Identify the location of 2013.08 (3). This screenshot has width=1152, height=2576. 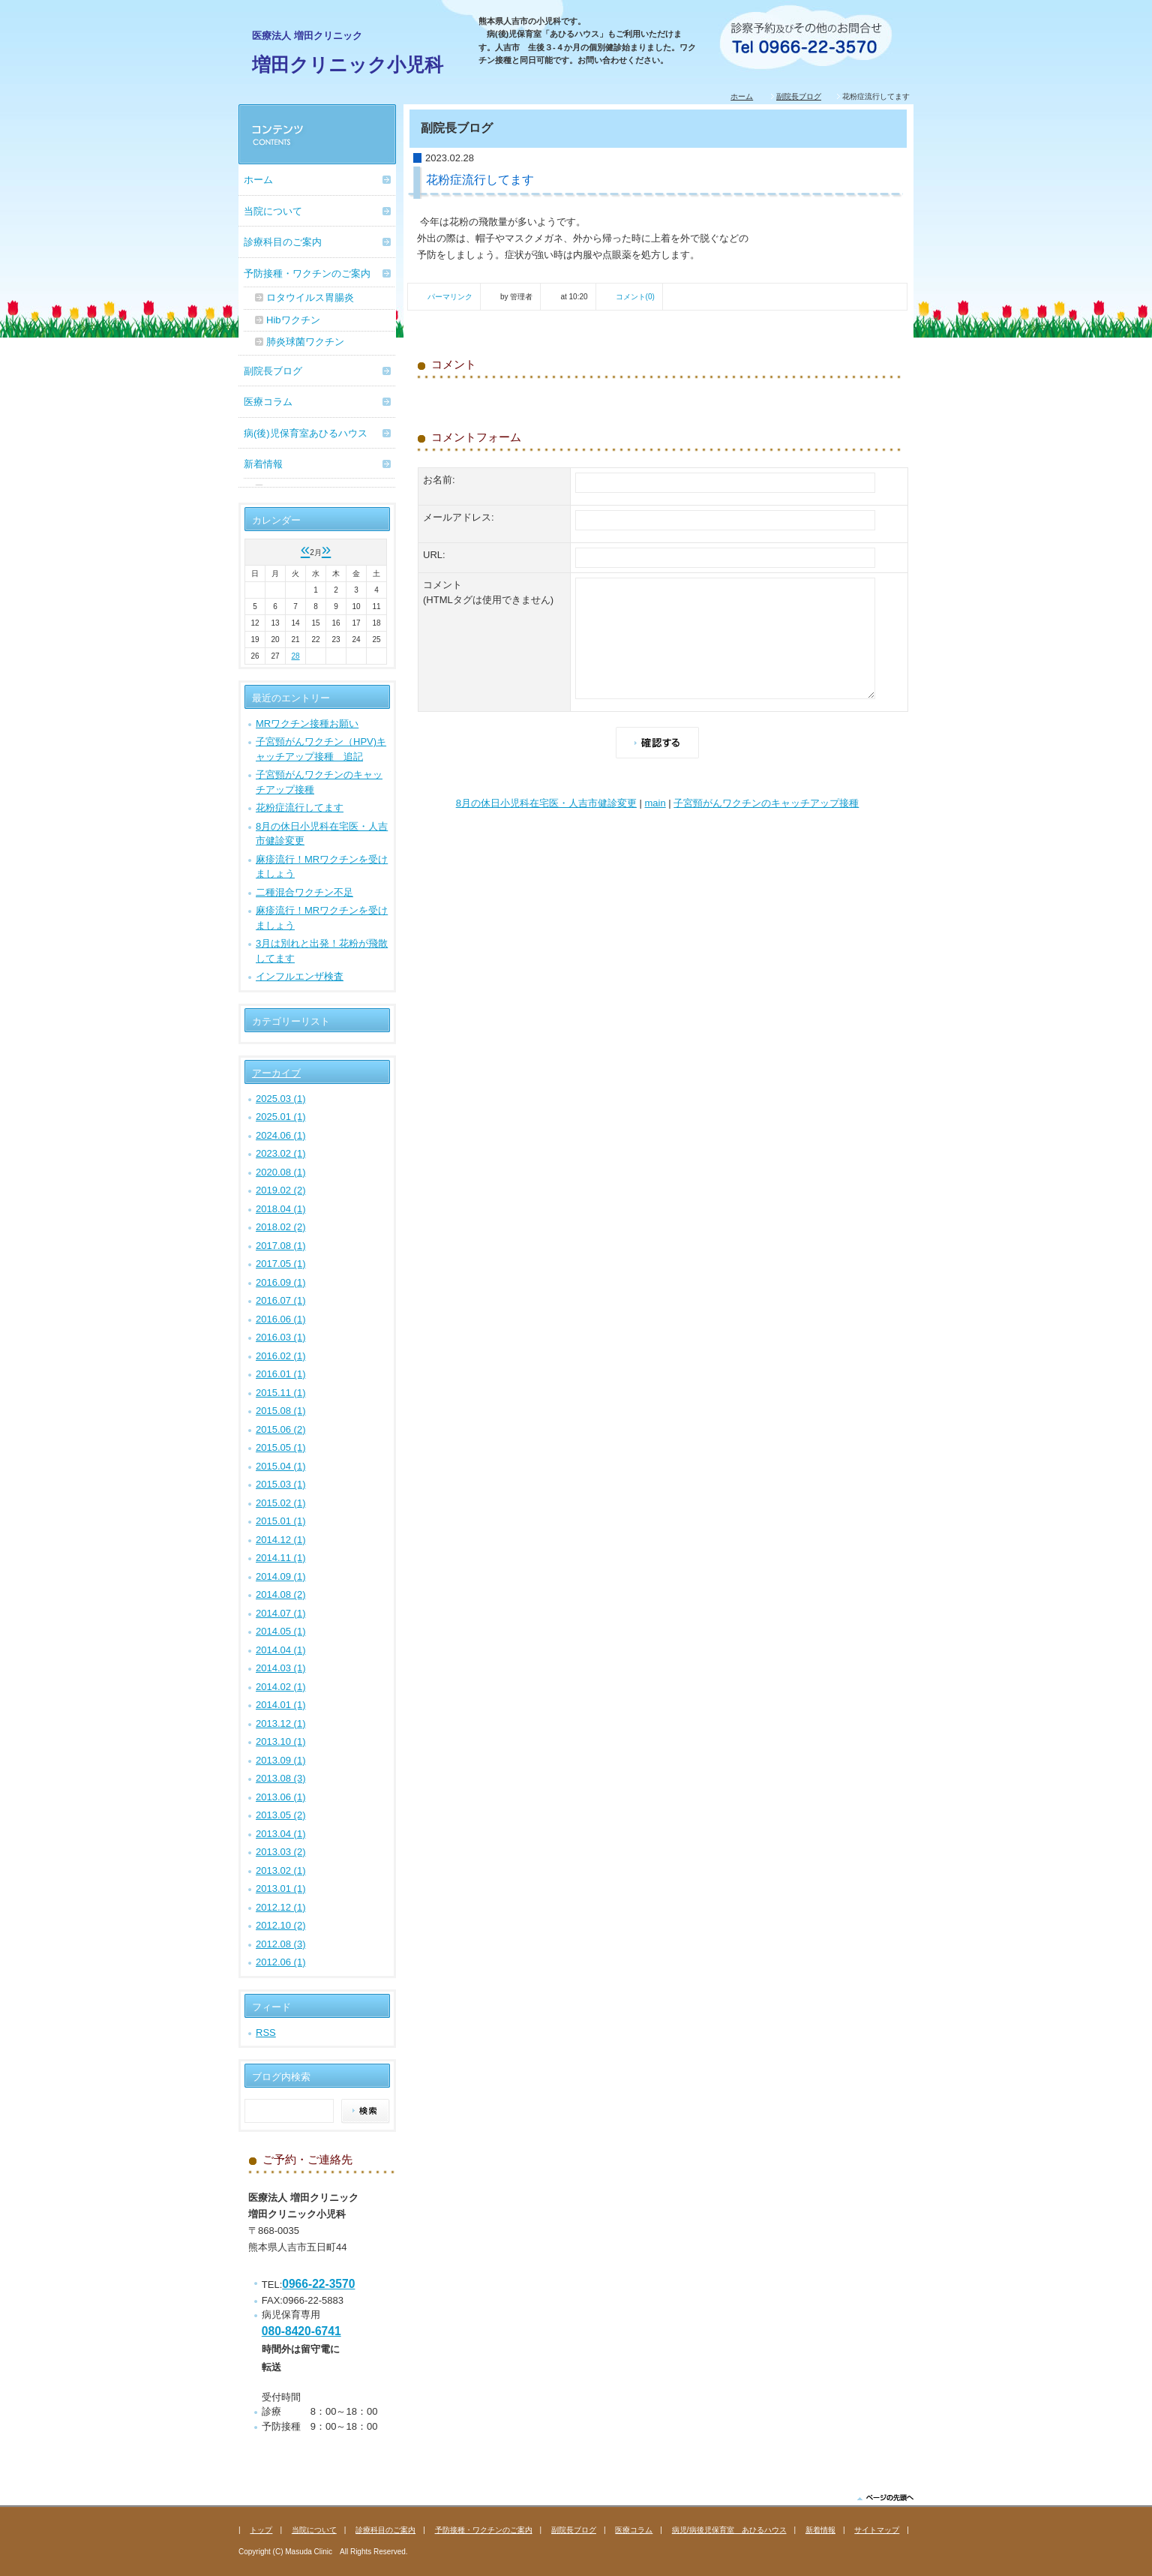
(281, 1778).